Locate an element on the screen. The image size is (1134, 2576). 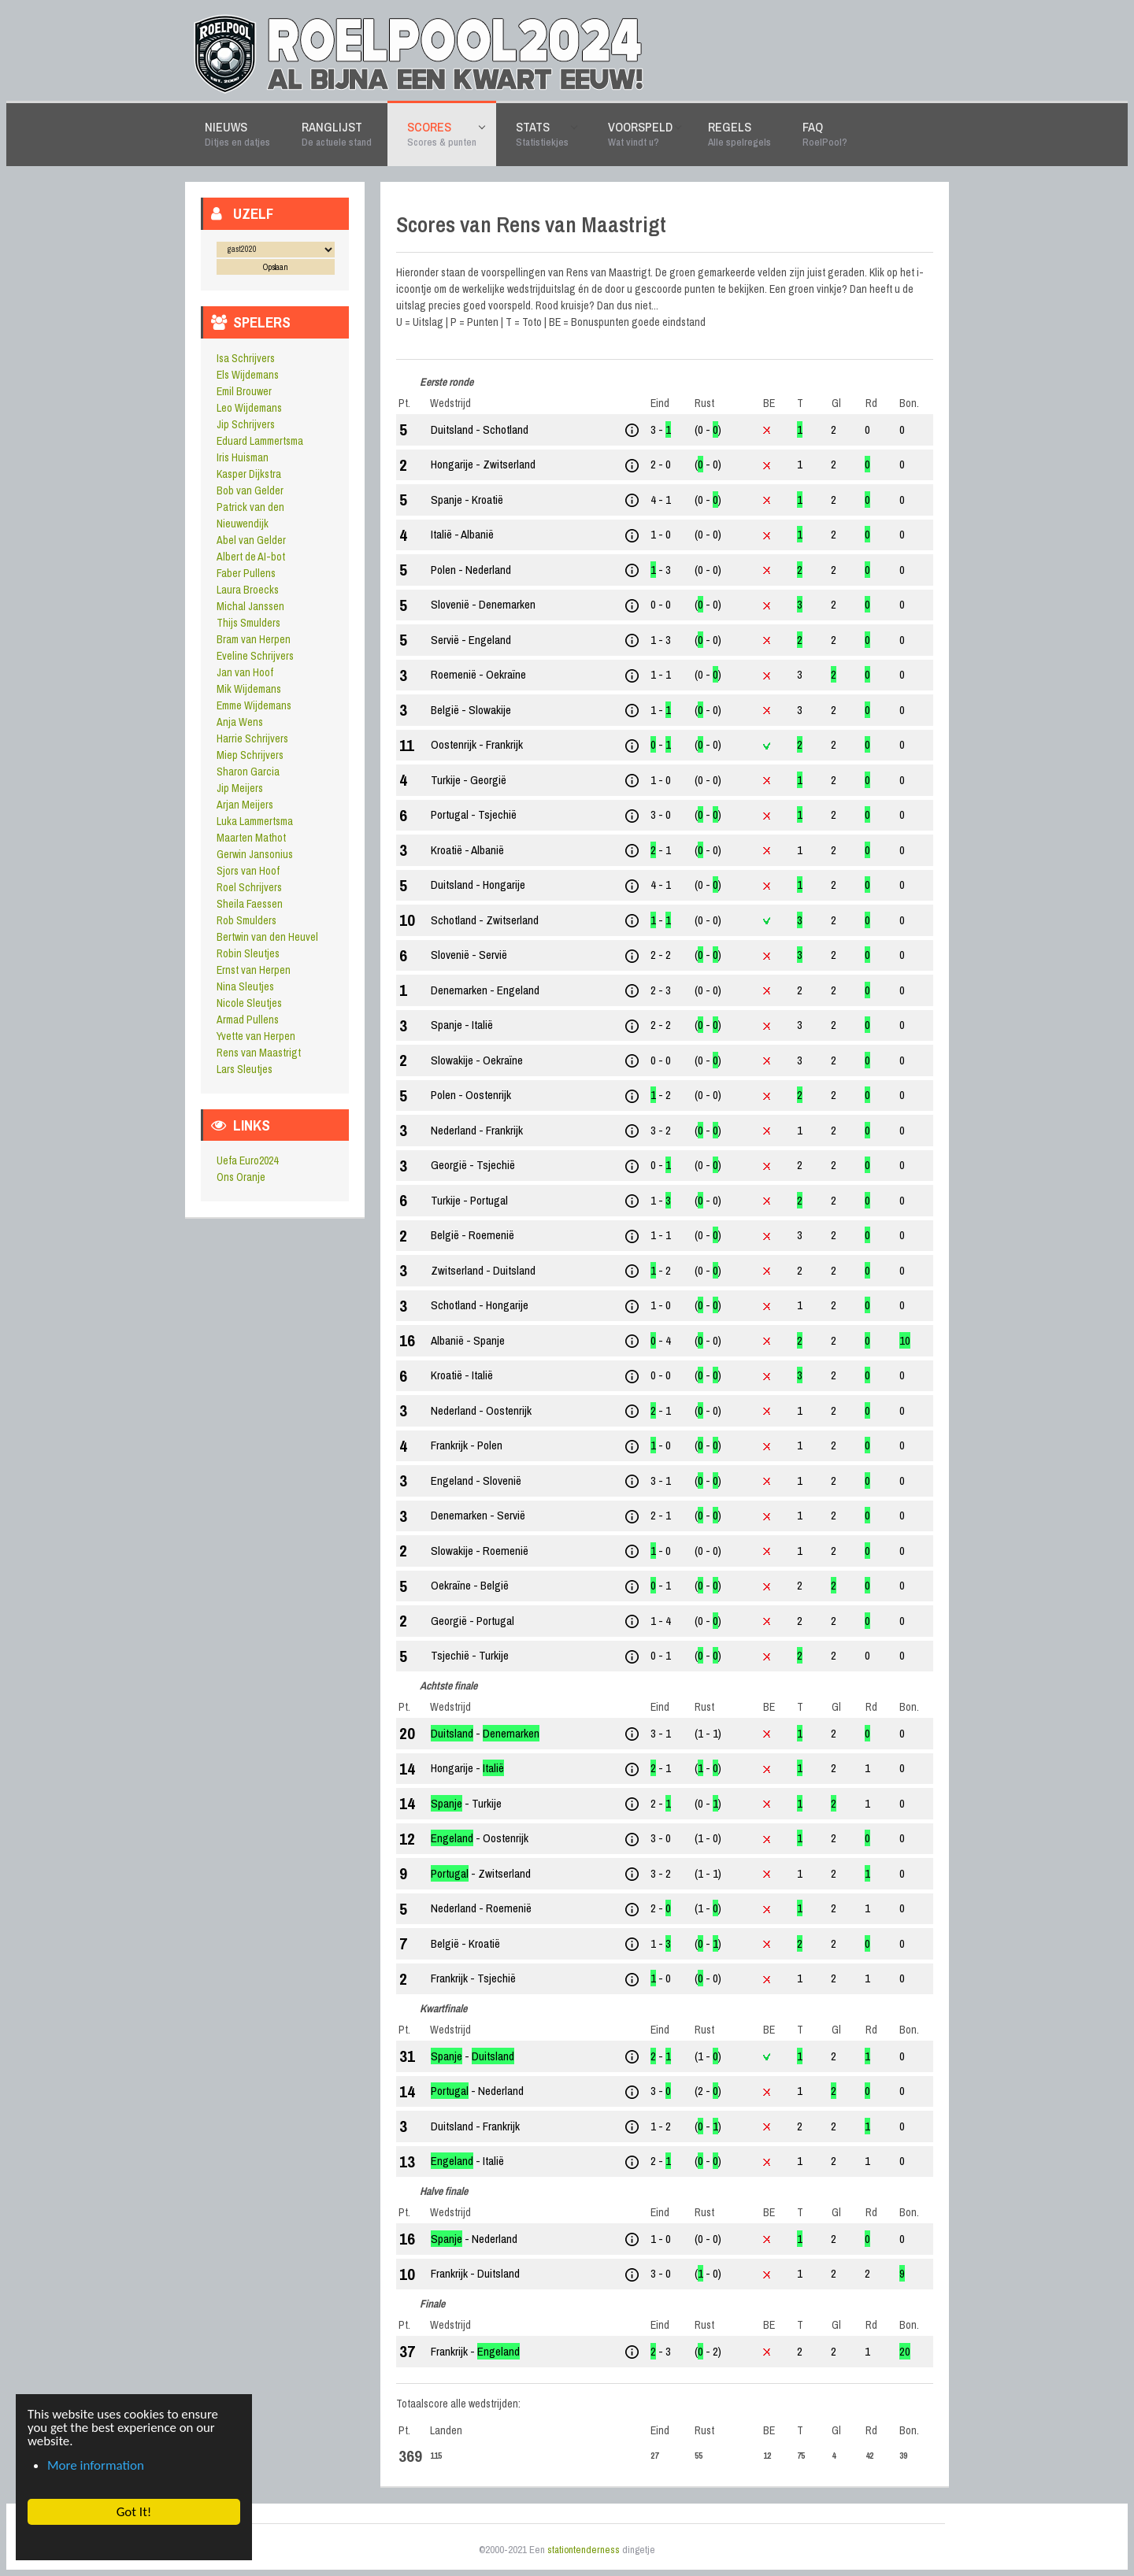
Maarten Mathot is located at coordinates (251, 838).